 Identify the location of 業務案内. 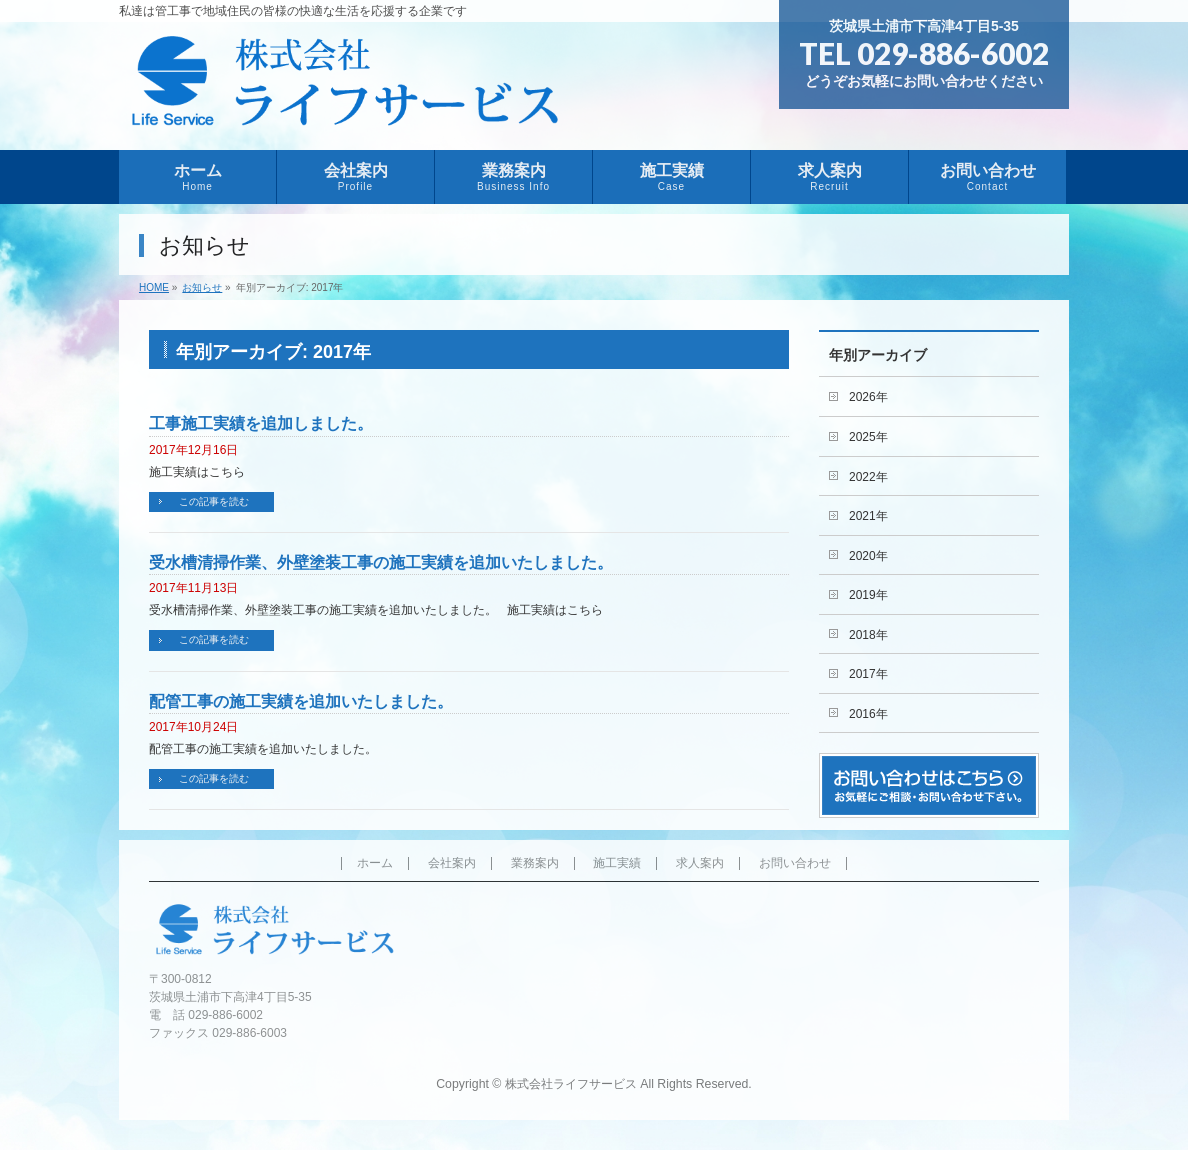
(535, 863).